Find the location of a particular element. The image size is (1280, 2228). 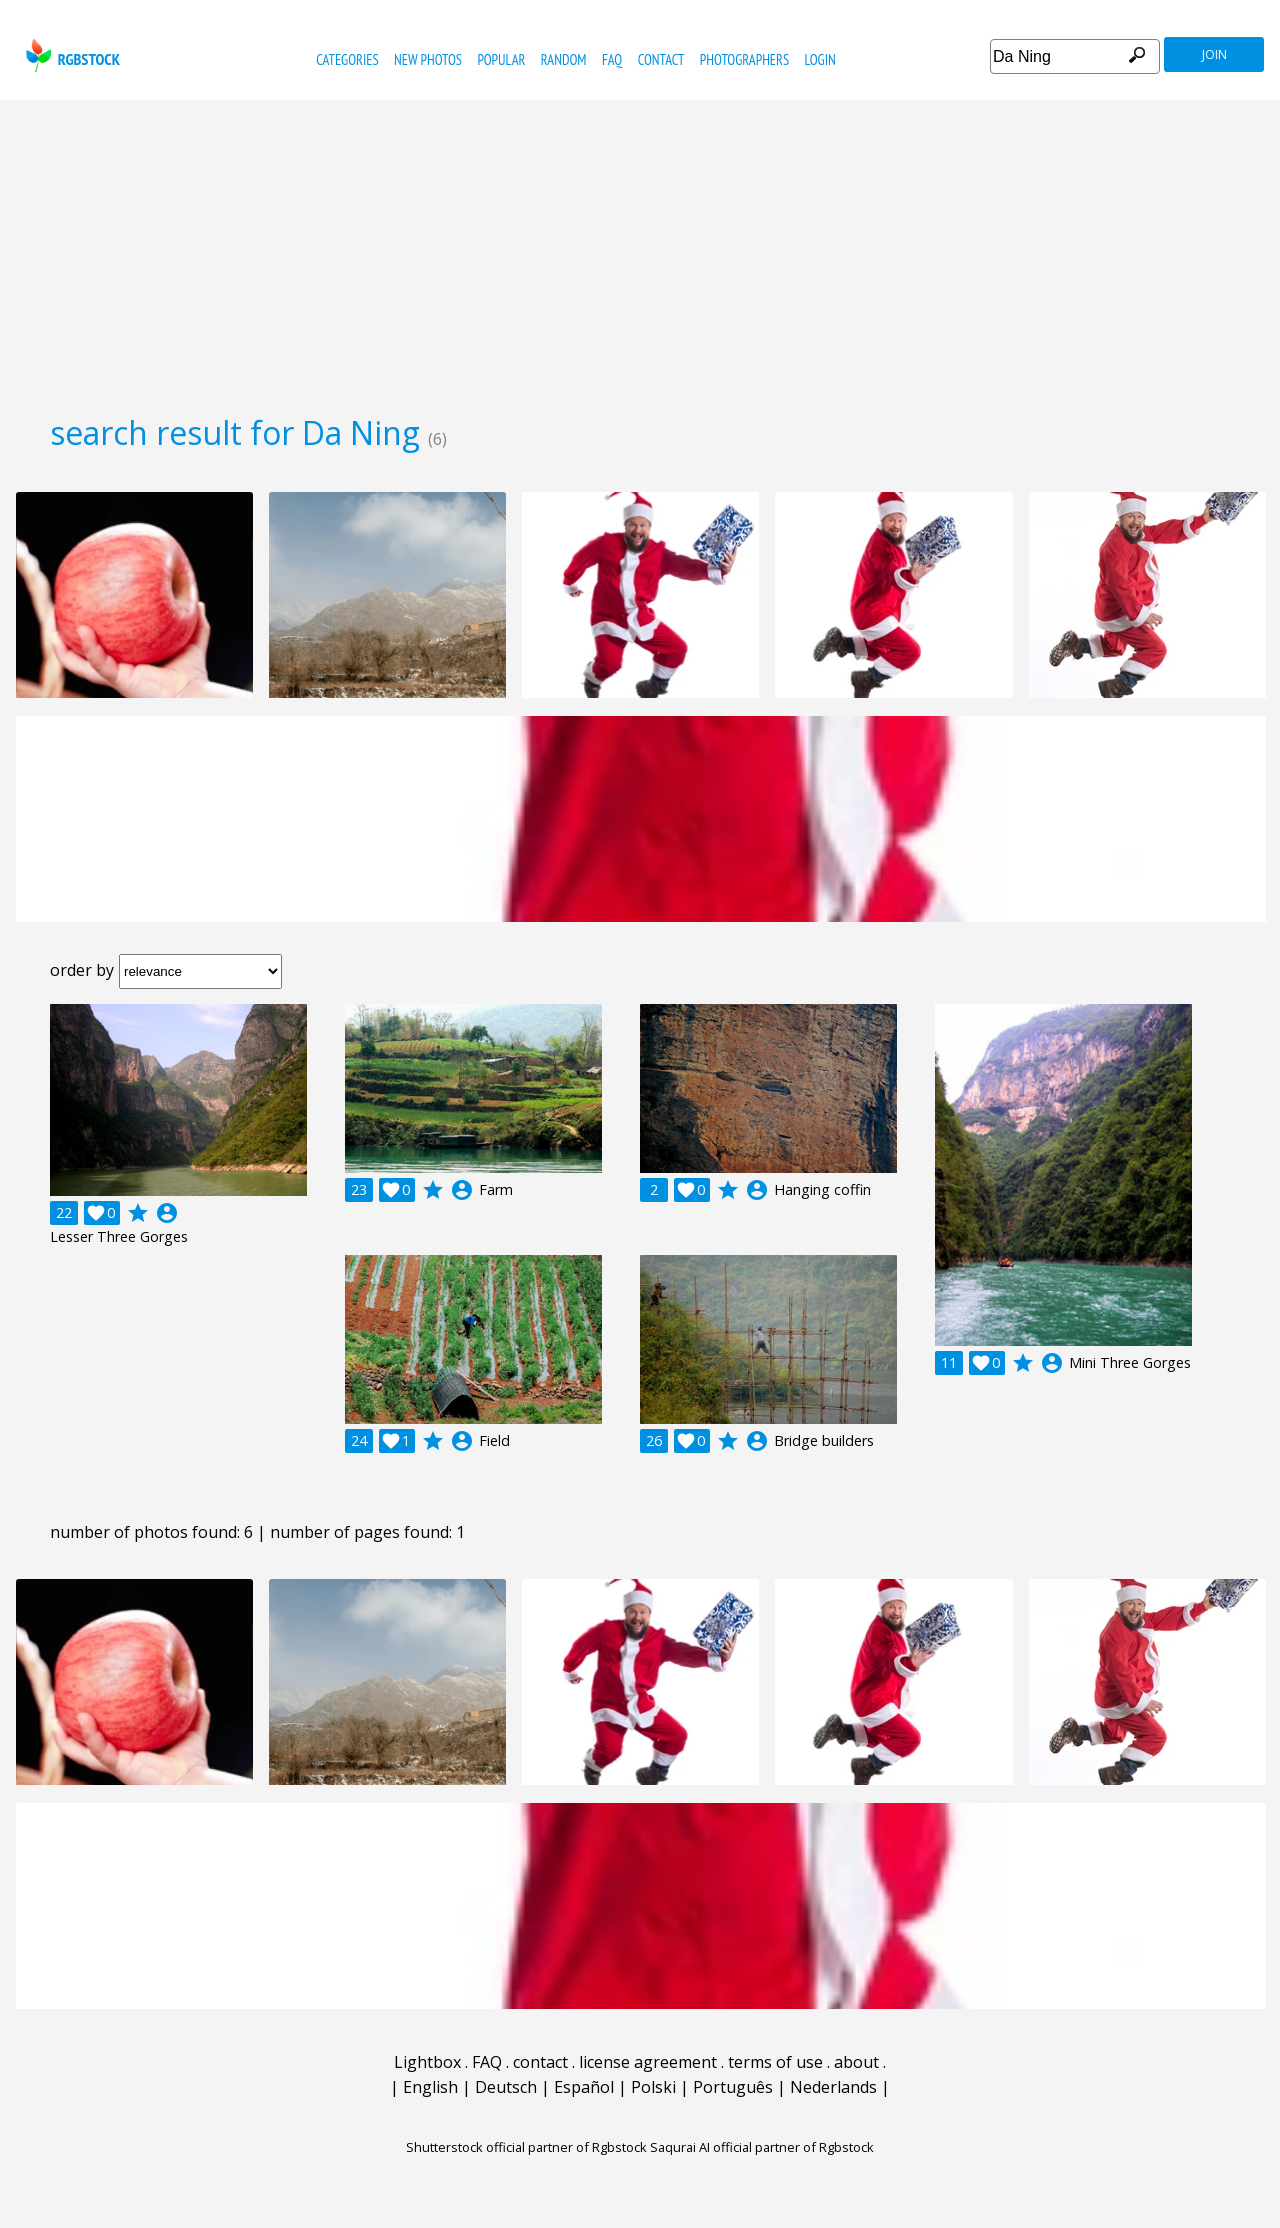

Deutsch is located at coordinates (506, 2087).